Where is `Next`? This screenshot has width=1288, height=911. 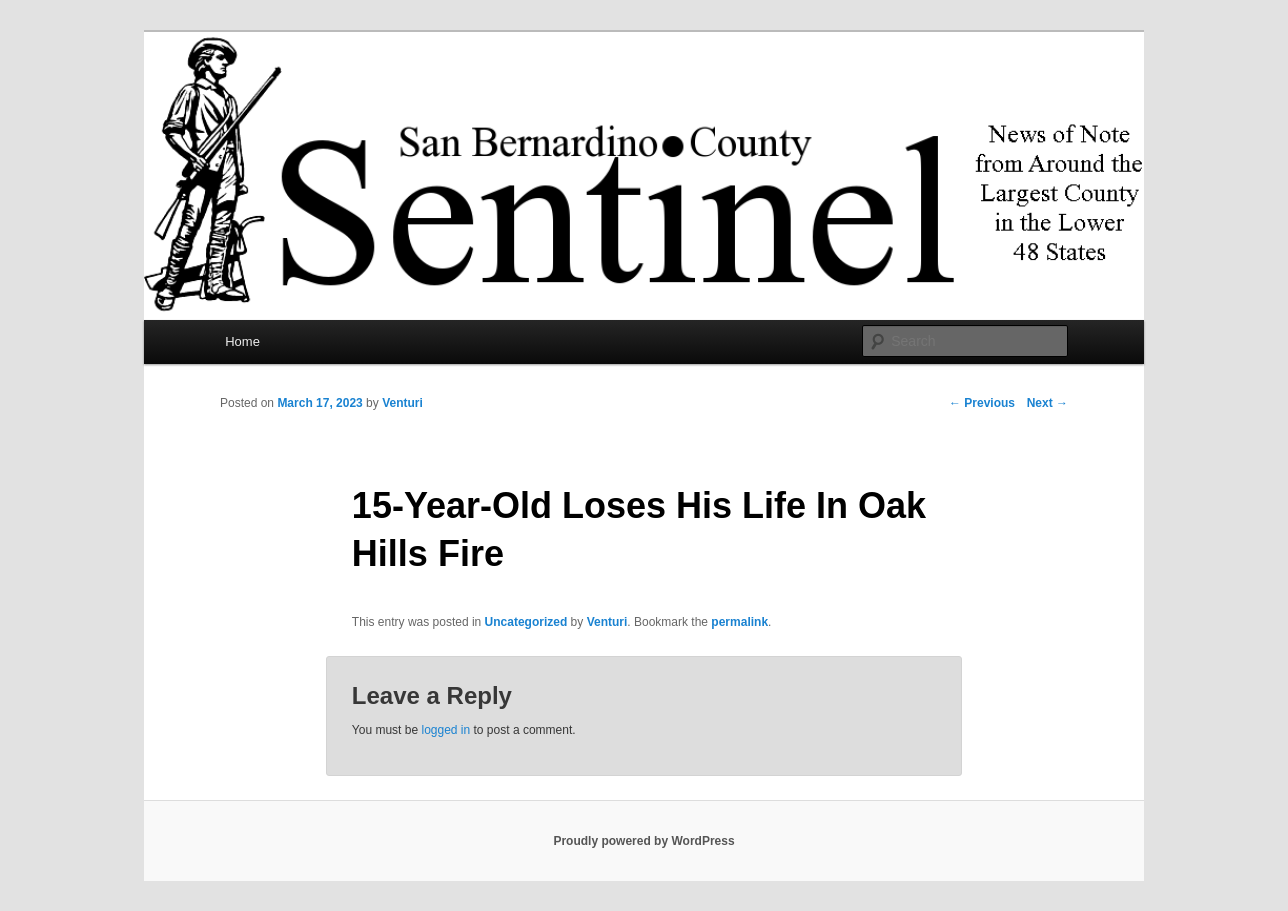
Next is located at coordinates (1047, 403).